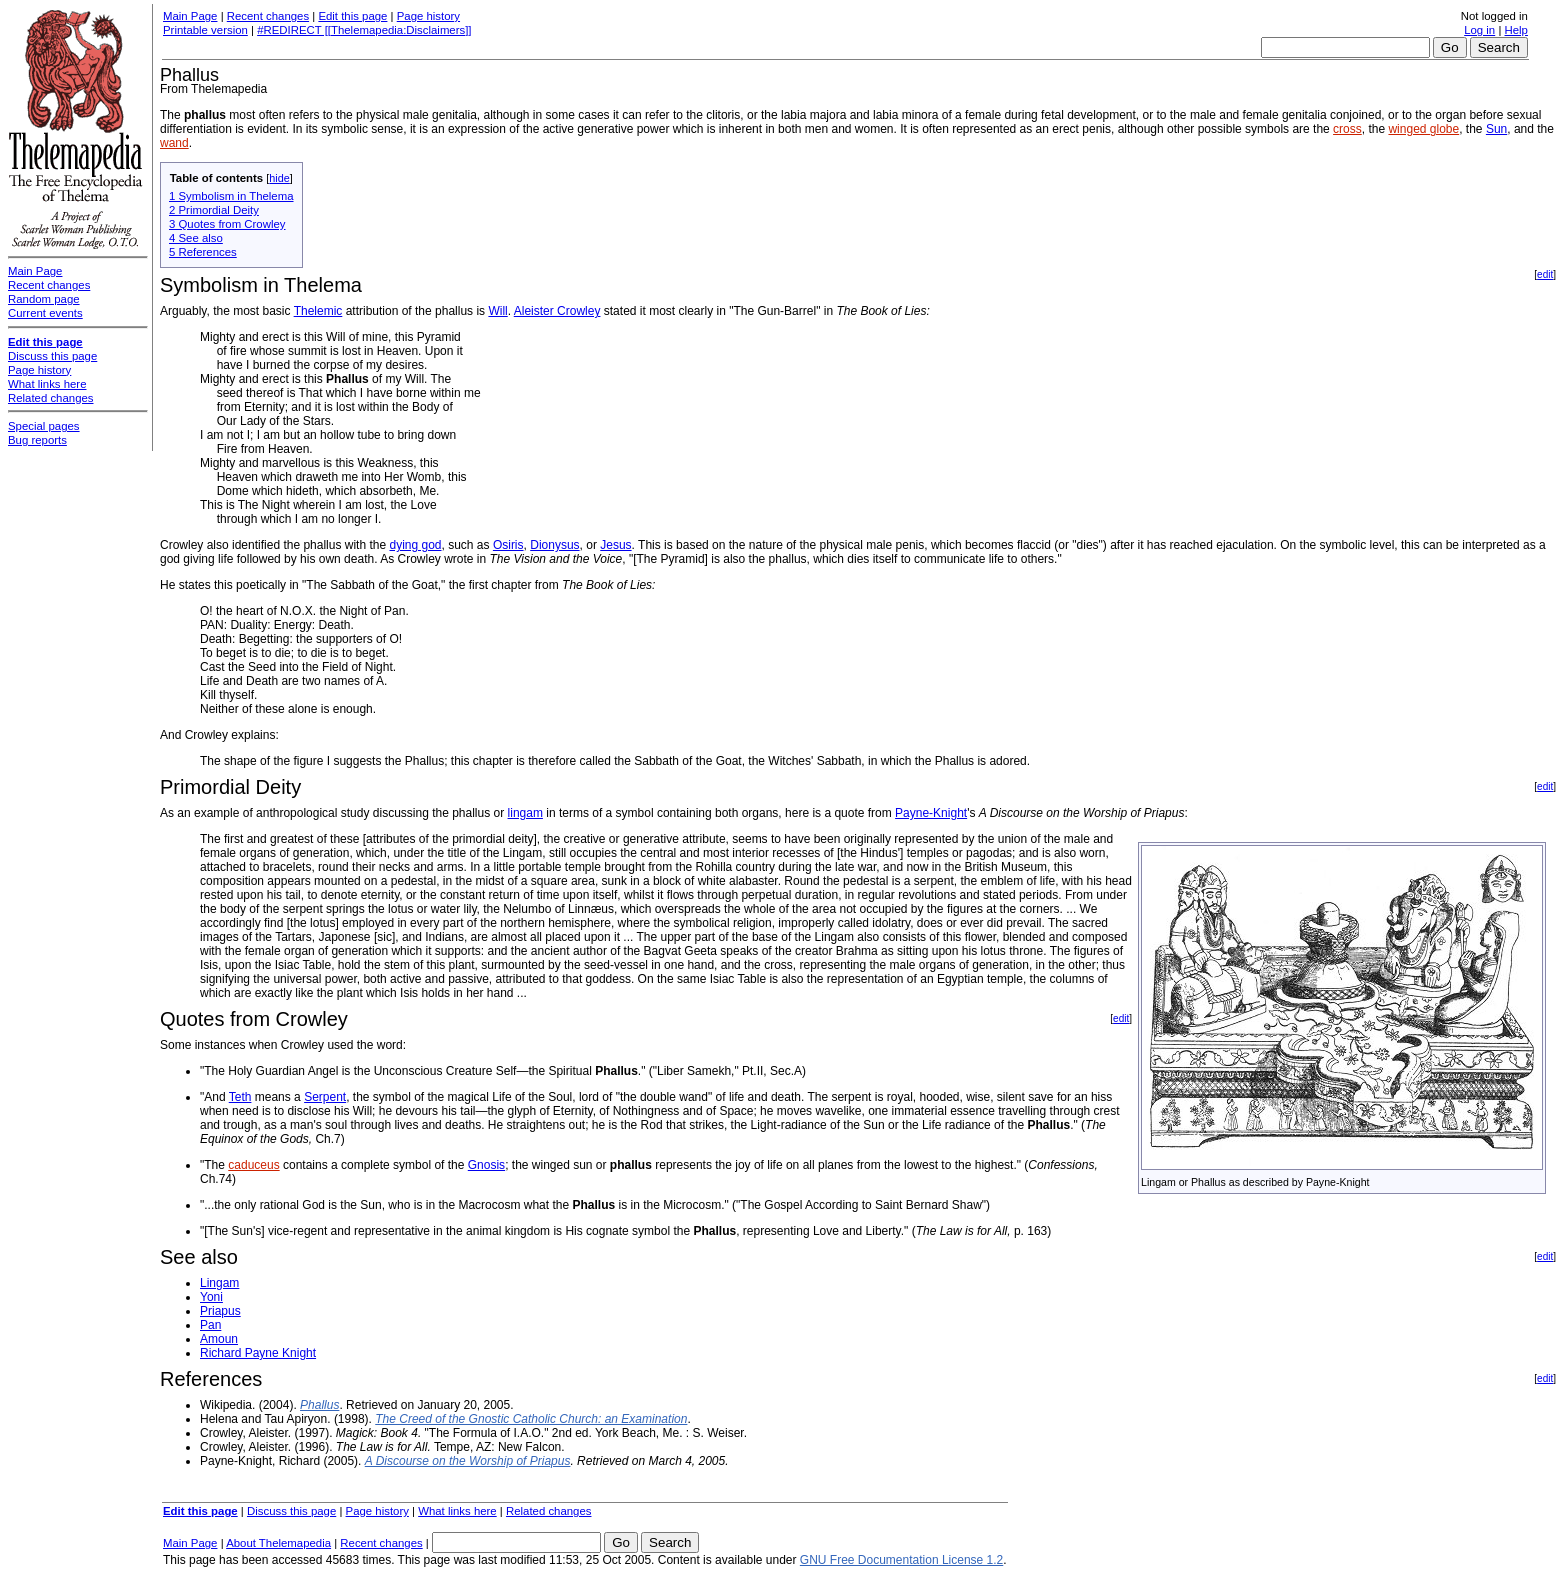  I want to click on 3 Quotes from Crowley, so click(227, 224).